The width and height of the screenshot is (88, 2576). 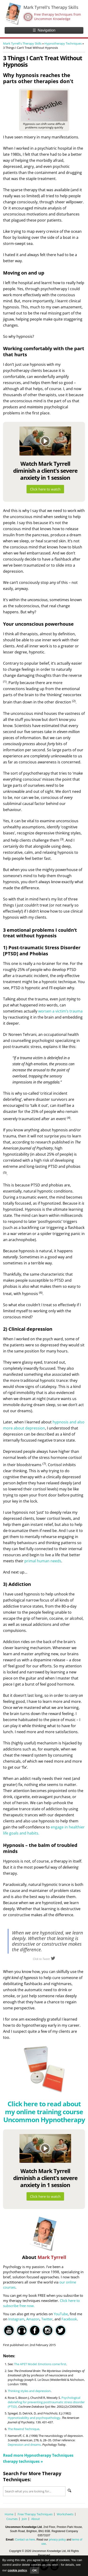 I want to click on Amazon, so click(x=32, y=2319).